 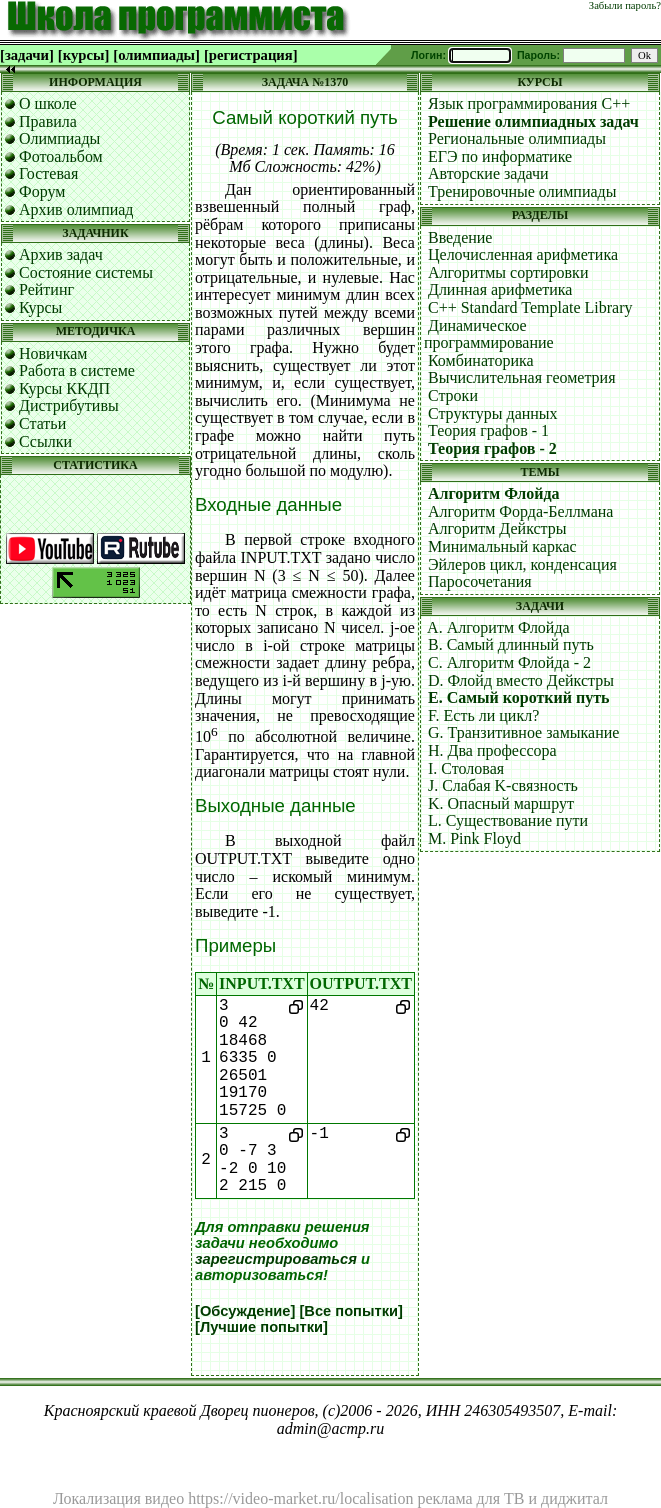 What do you see at coordinates (502, 546) in the screenshot?
I see `Минимальный каркас` at bounding box center [502, 546].